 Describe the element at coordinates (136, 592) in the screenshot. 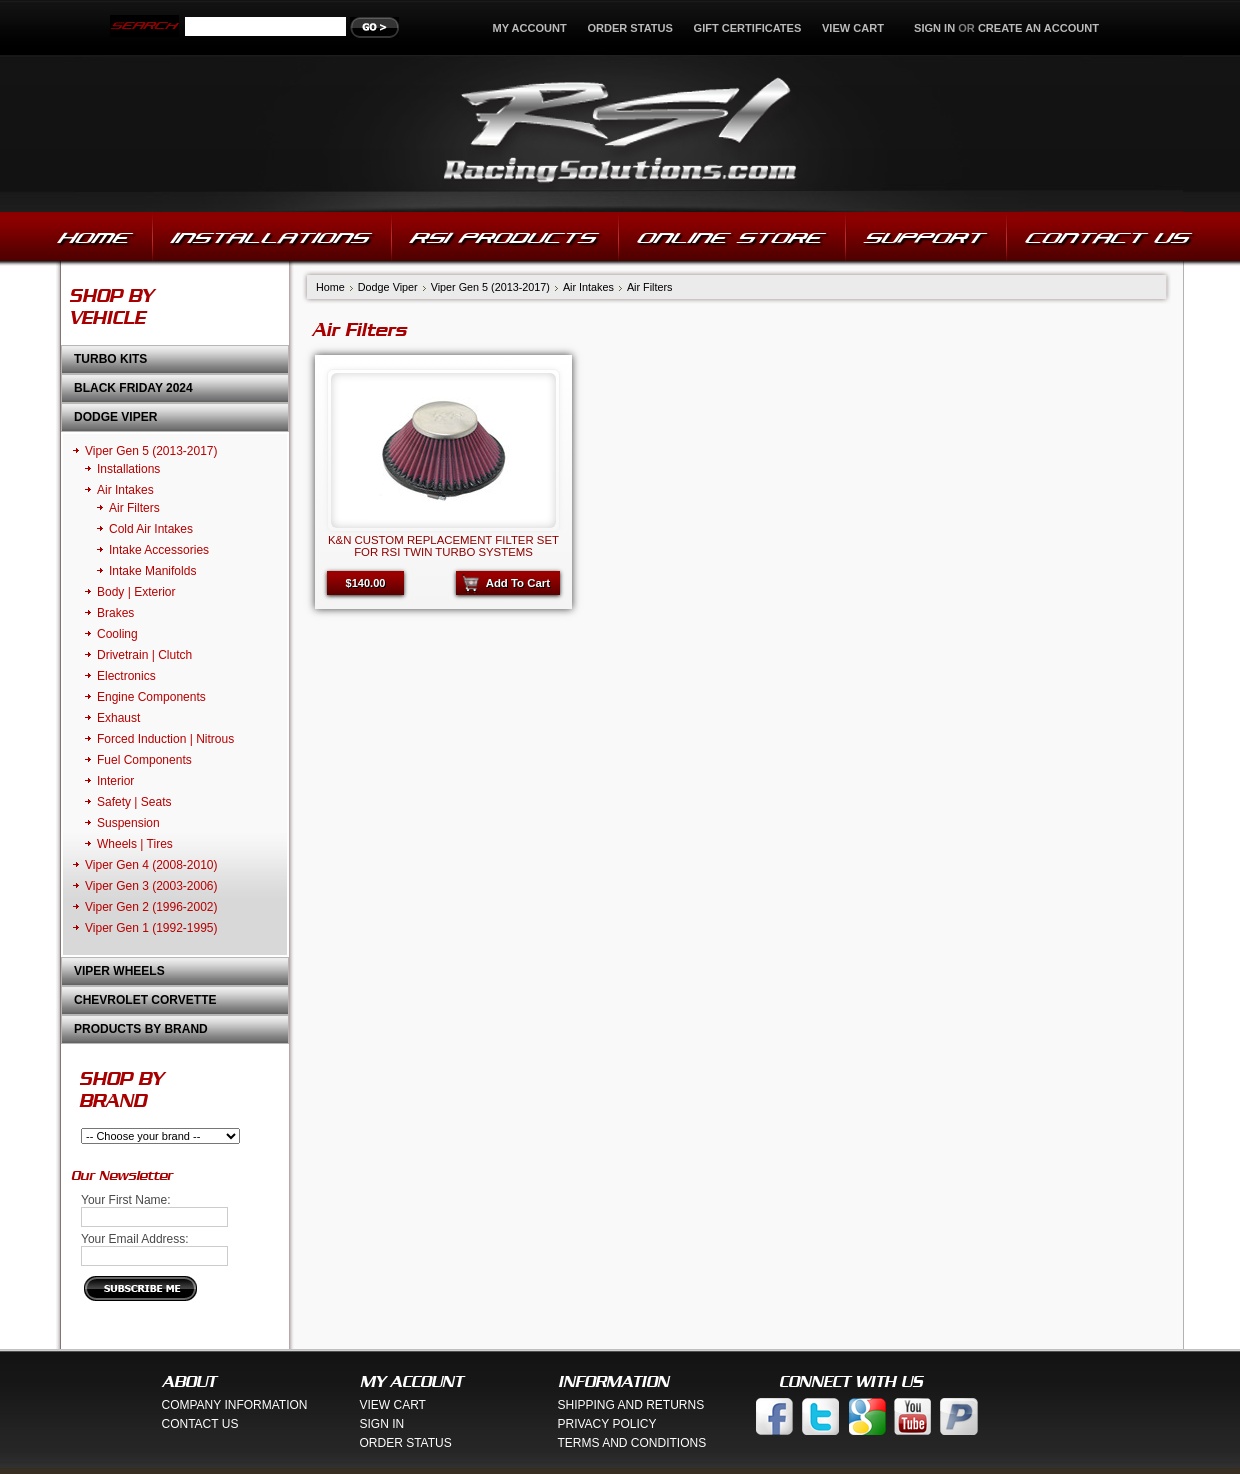

I see `Body | Exterior` at that location.